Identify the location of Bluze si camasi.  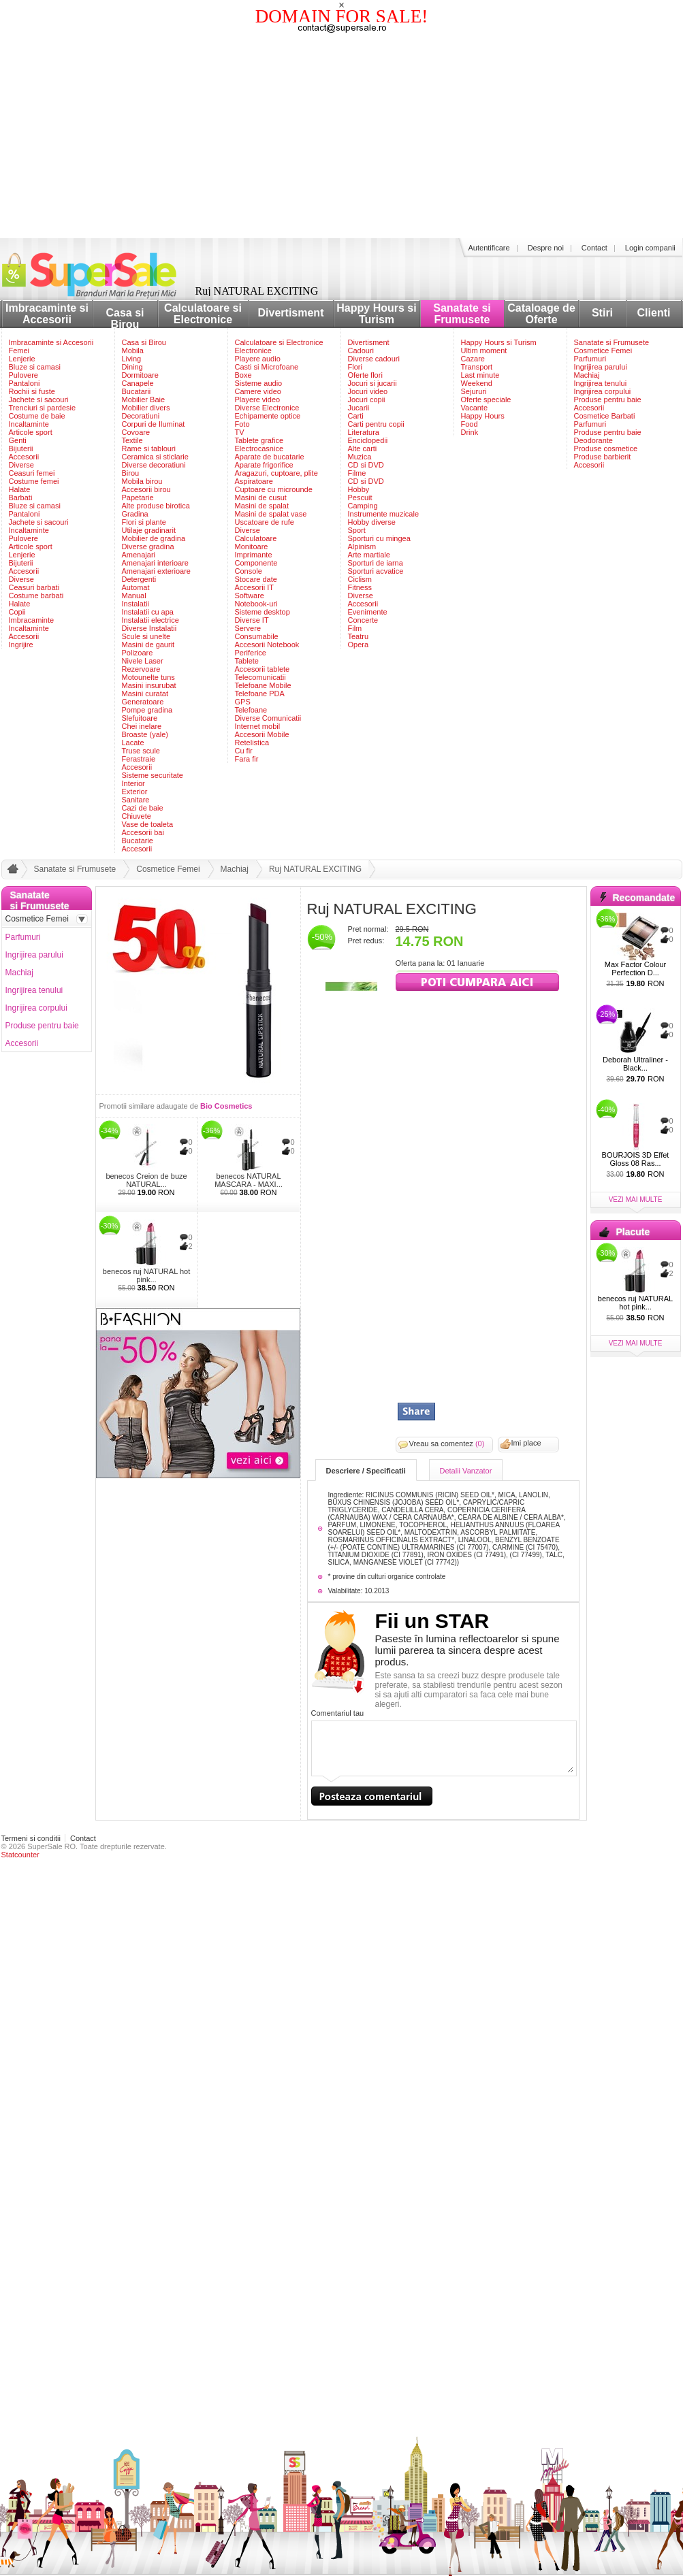
(35, 367).